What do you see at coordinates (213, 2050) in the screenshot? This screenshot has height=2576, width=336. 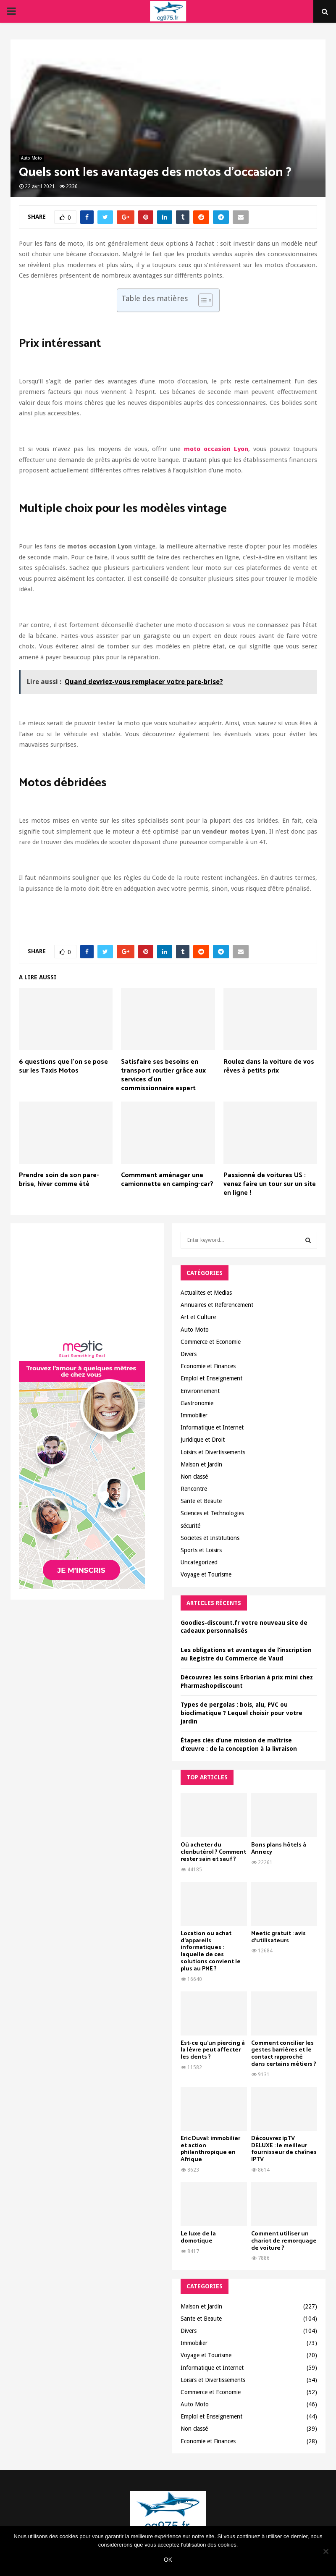 I see `Est-ce qu’un piercing à la lèvre peut affecter les dents ?` at bounding box center [213, 2050].